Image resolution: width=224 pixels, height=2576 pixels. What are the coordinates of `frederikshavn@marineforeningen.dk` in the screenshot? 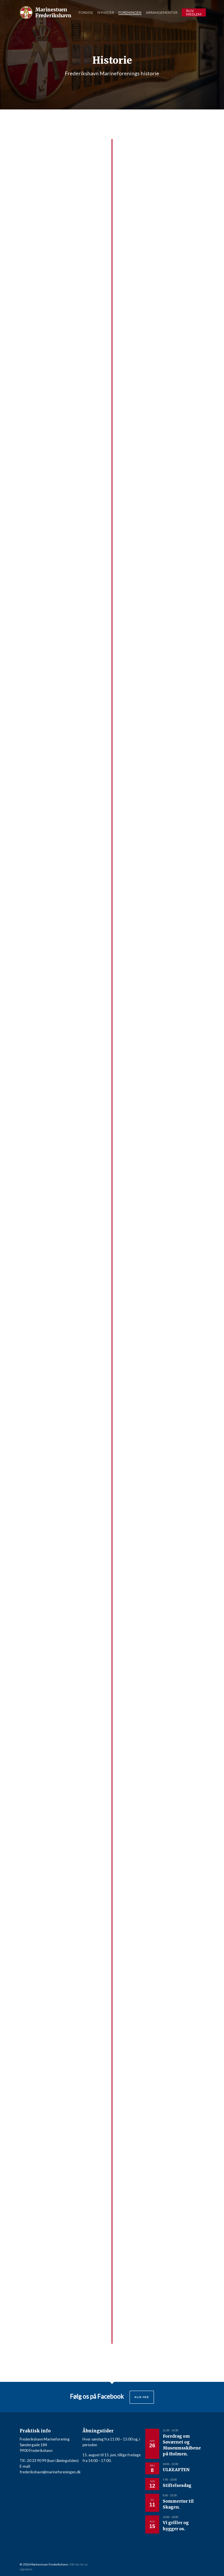 It's located at (50, 2472).